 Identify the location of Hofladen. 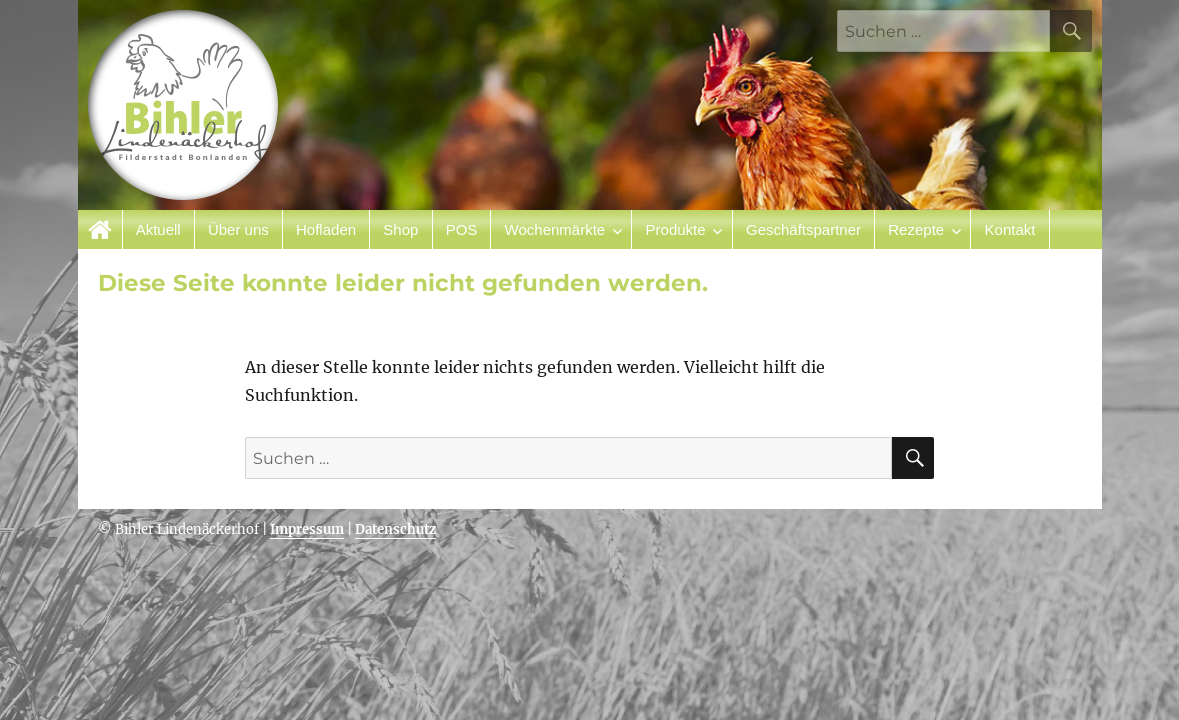
(326, 229).